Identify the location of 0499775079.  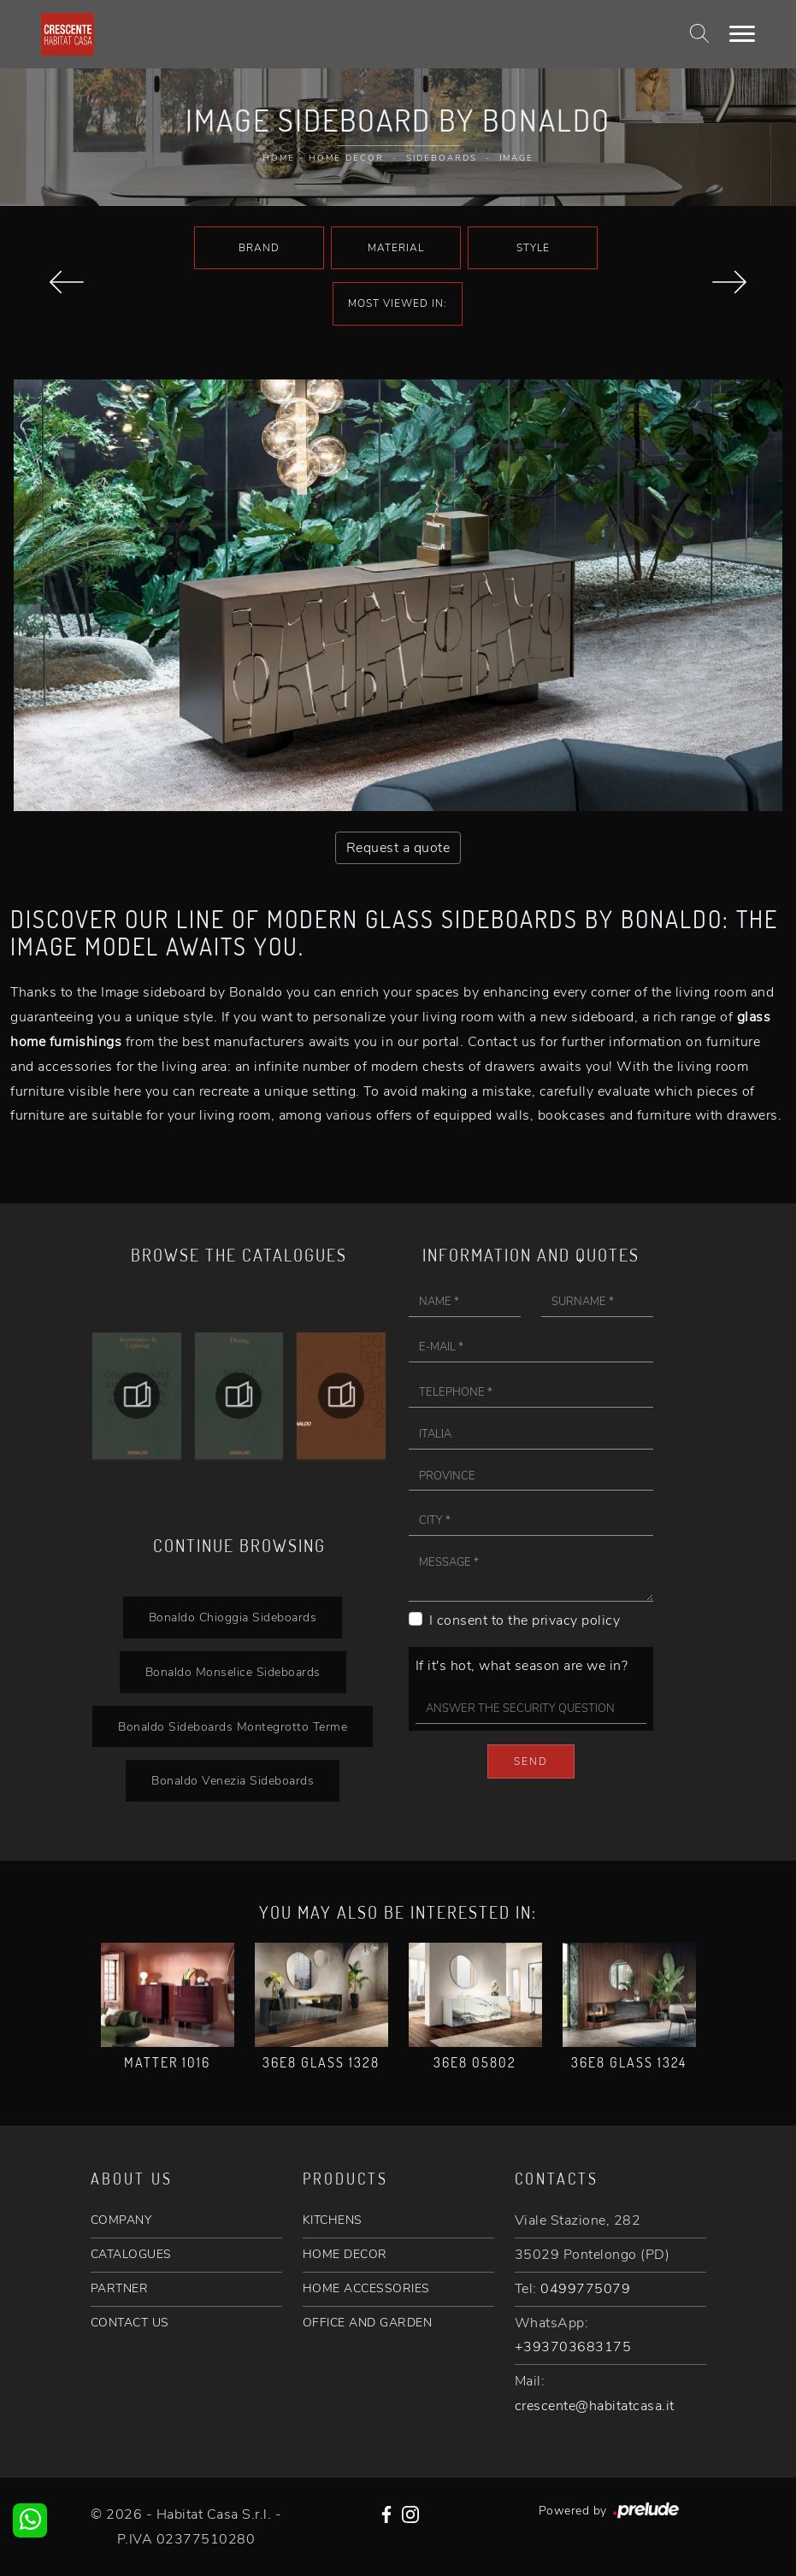
(585, 2288).